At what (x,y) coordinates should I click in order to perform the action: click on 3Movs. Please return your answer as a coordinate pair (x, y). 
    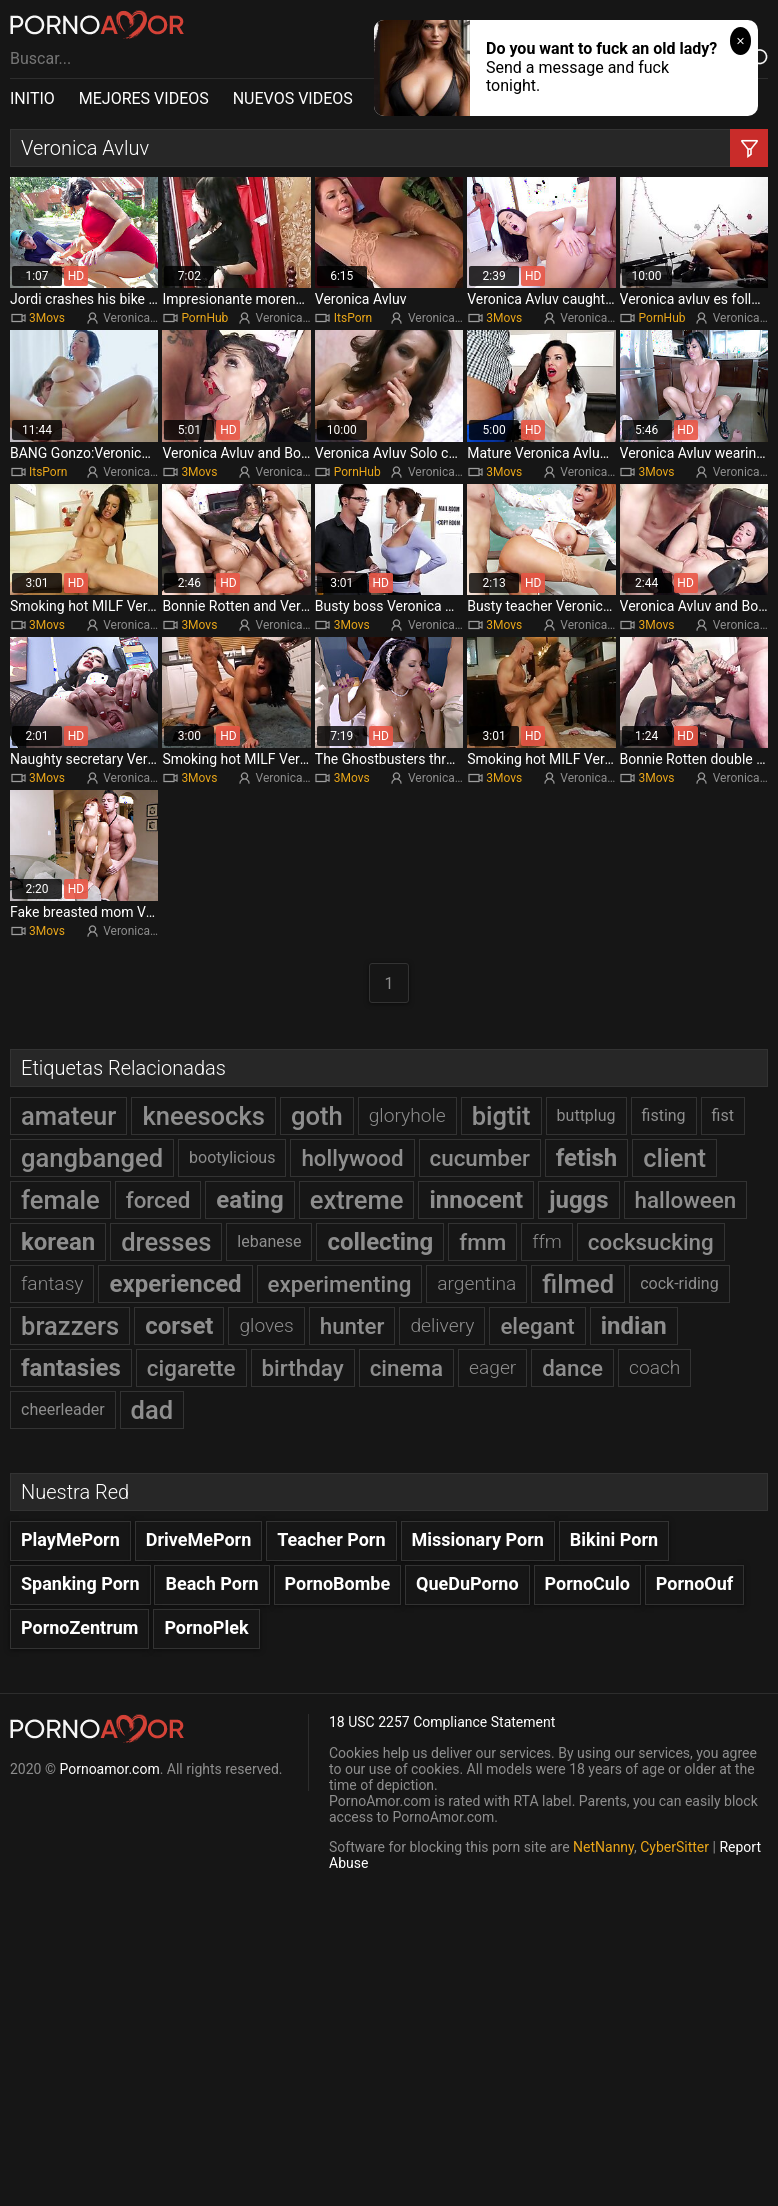
    Looking at the image, I should click on (47, 318).